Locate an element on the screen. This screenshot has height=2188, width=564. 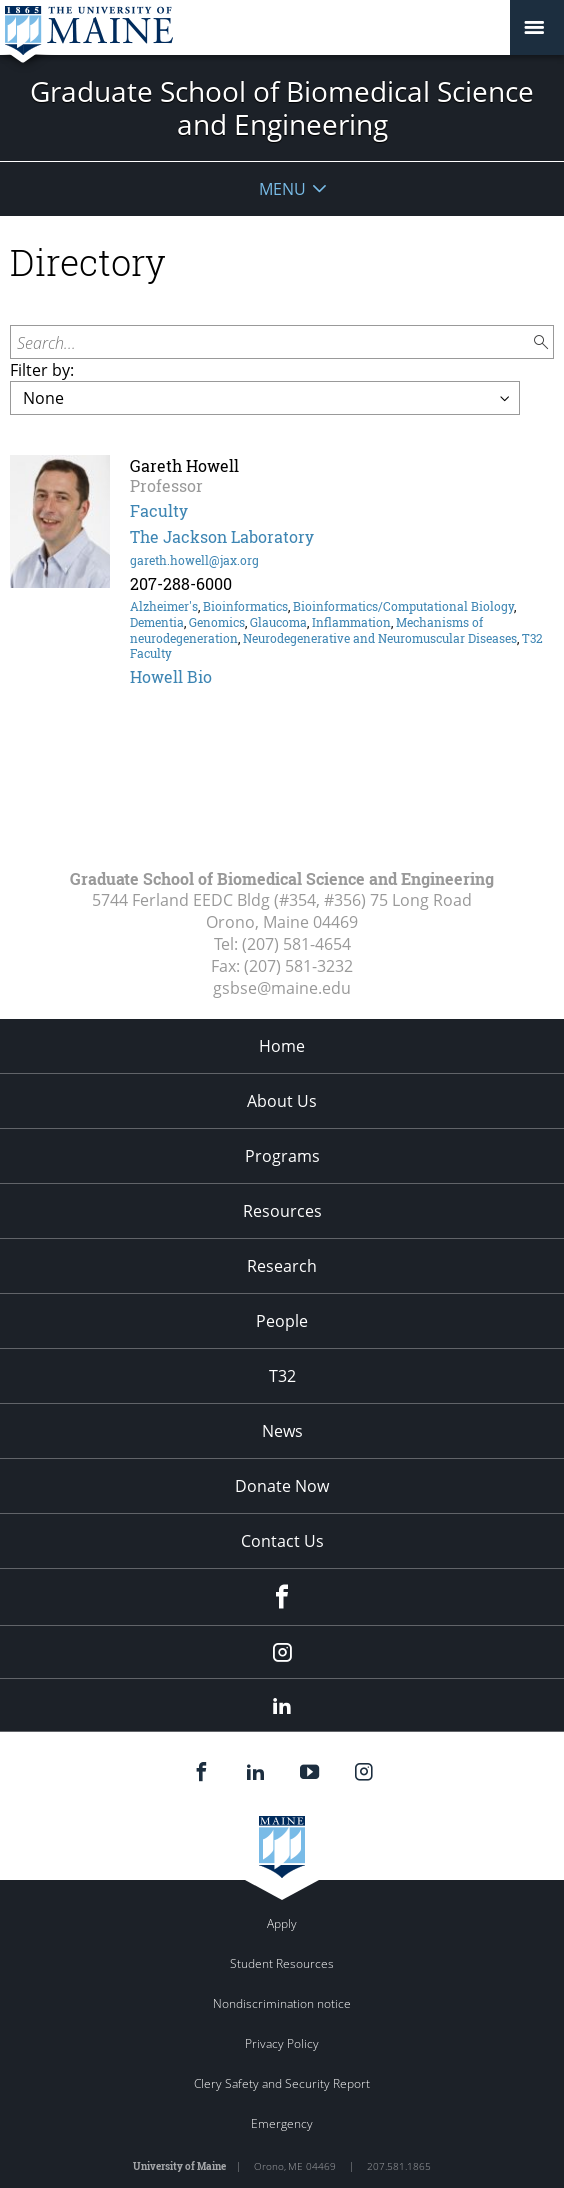
Resources is located at coordinates (282, 1211).